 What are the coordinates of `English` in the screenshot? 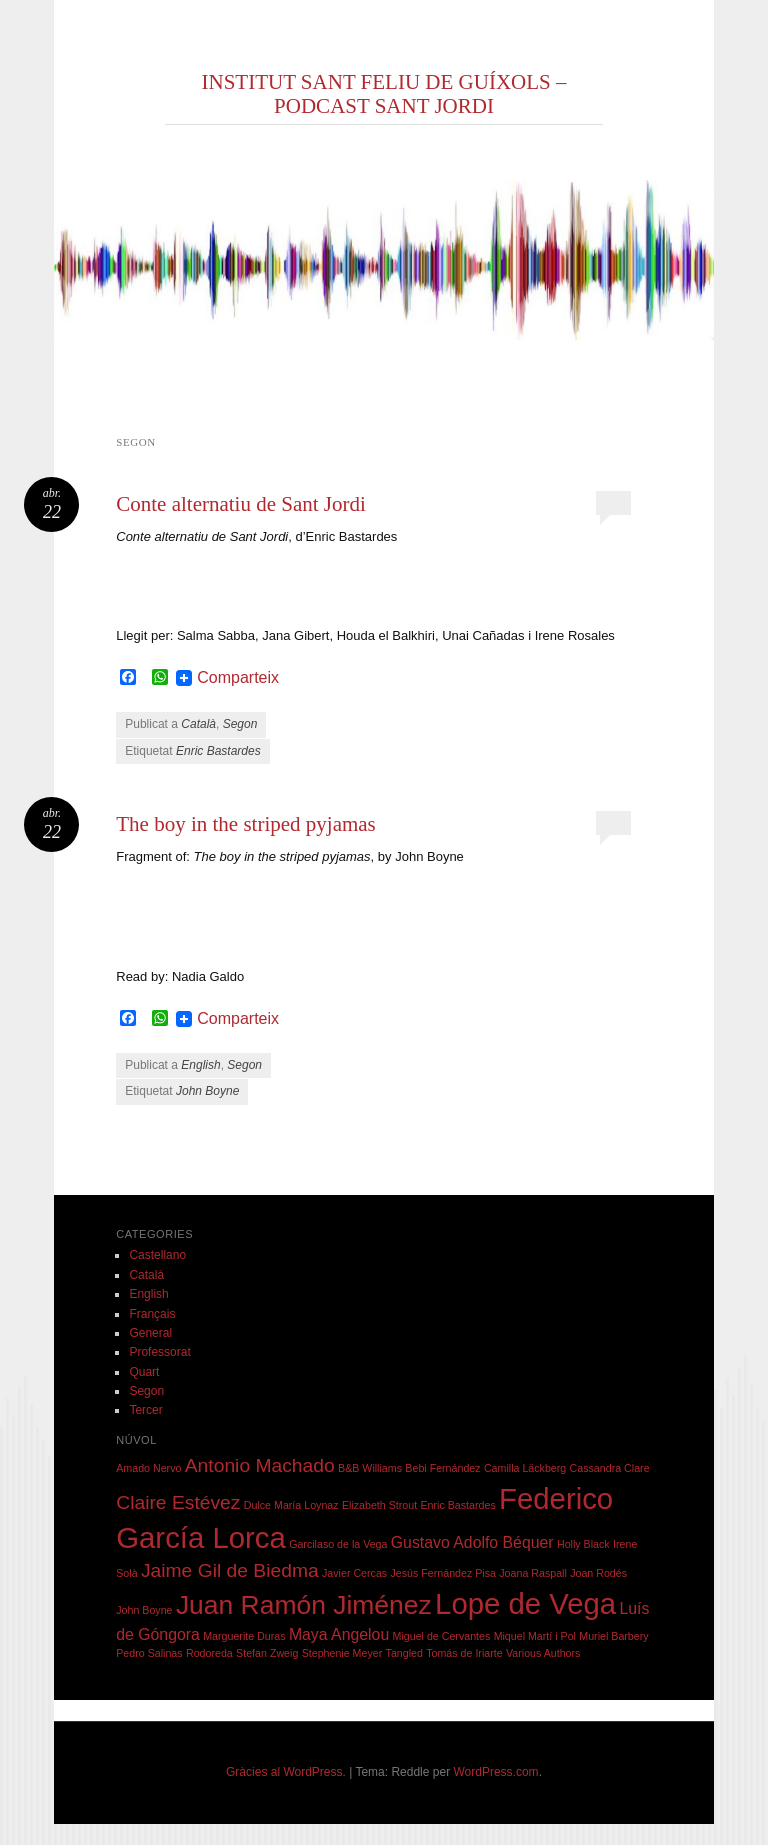 It's located at (200, 1065).